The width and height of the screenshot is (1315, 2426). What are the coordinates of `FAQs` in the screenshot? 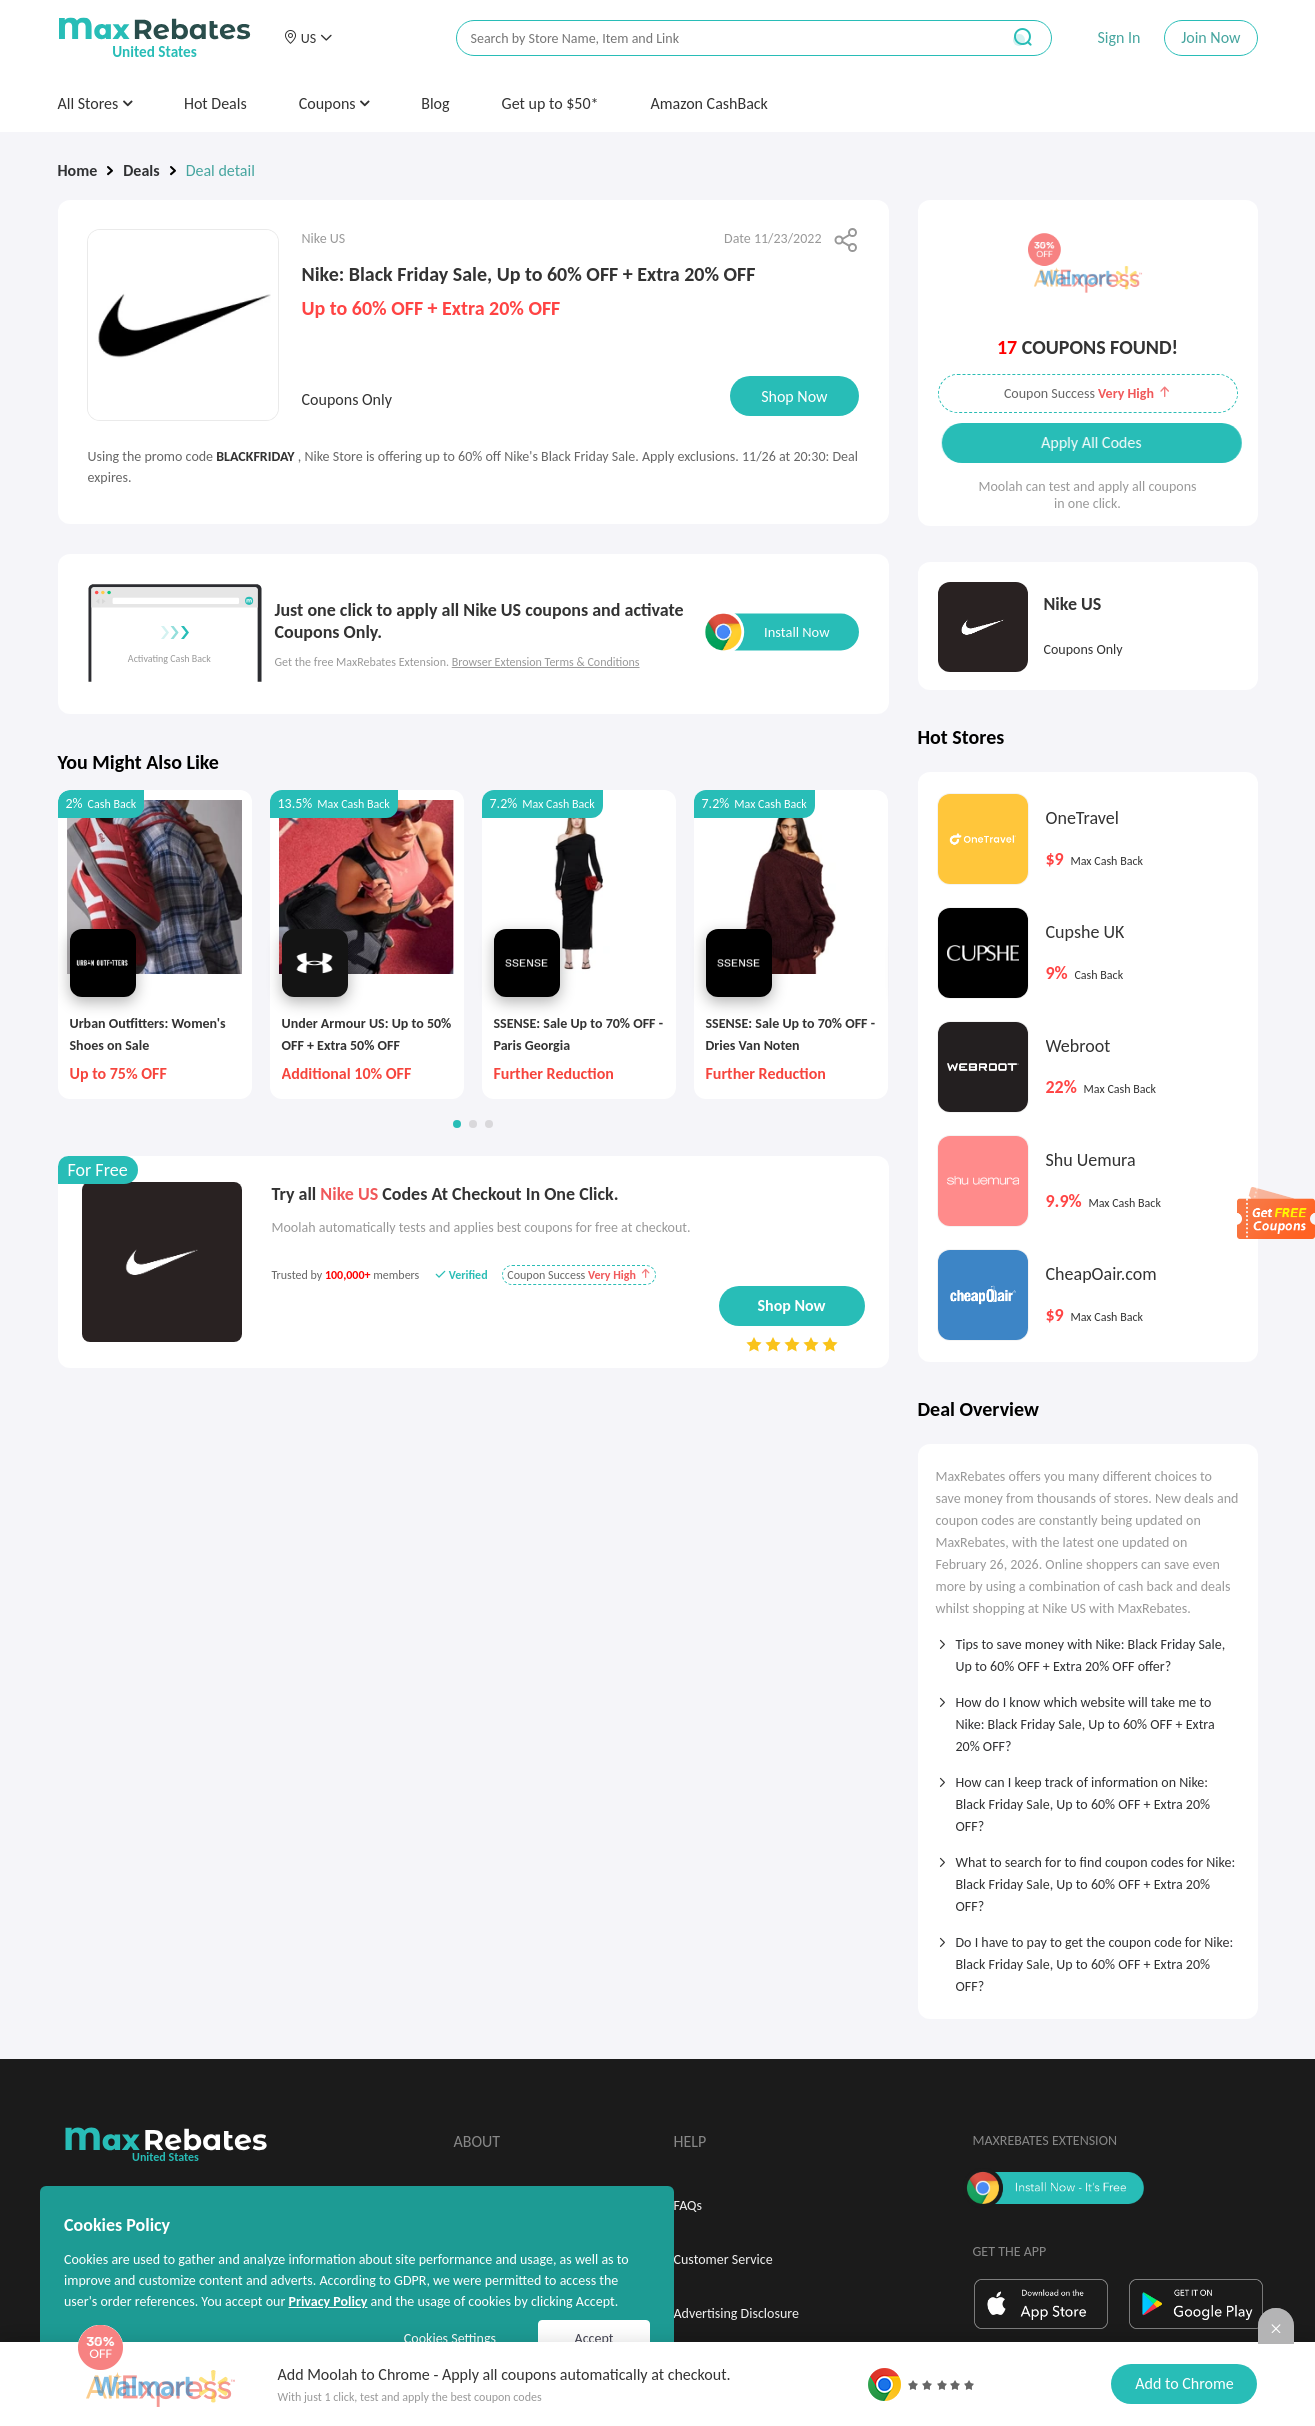 It's located at (688, 2205).